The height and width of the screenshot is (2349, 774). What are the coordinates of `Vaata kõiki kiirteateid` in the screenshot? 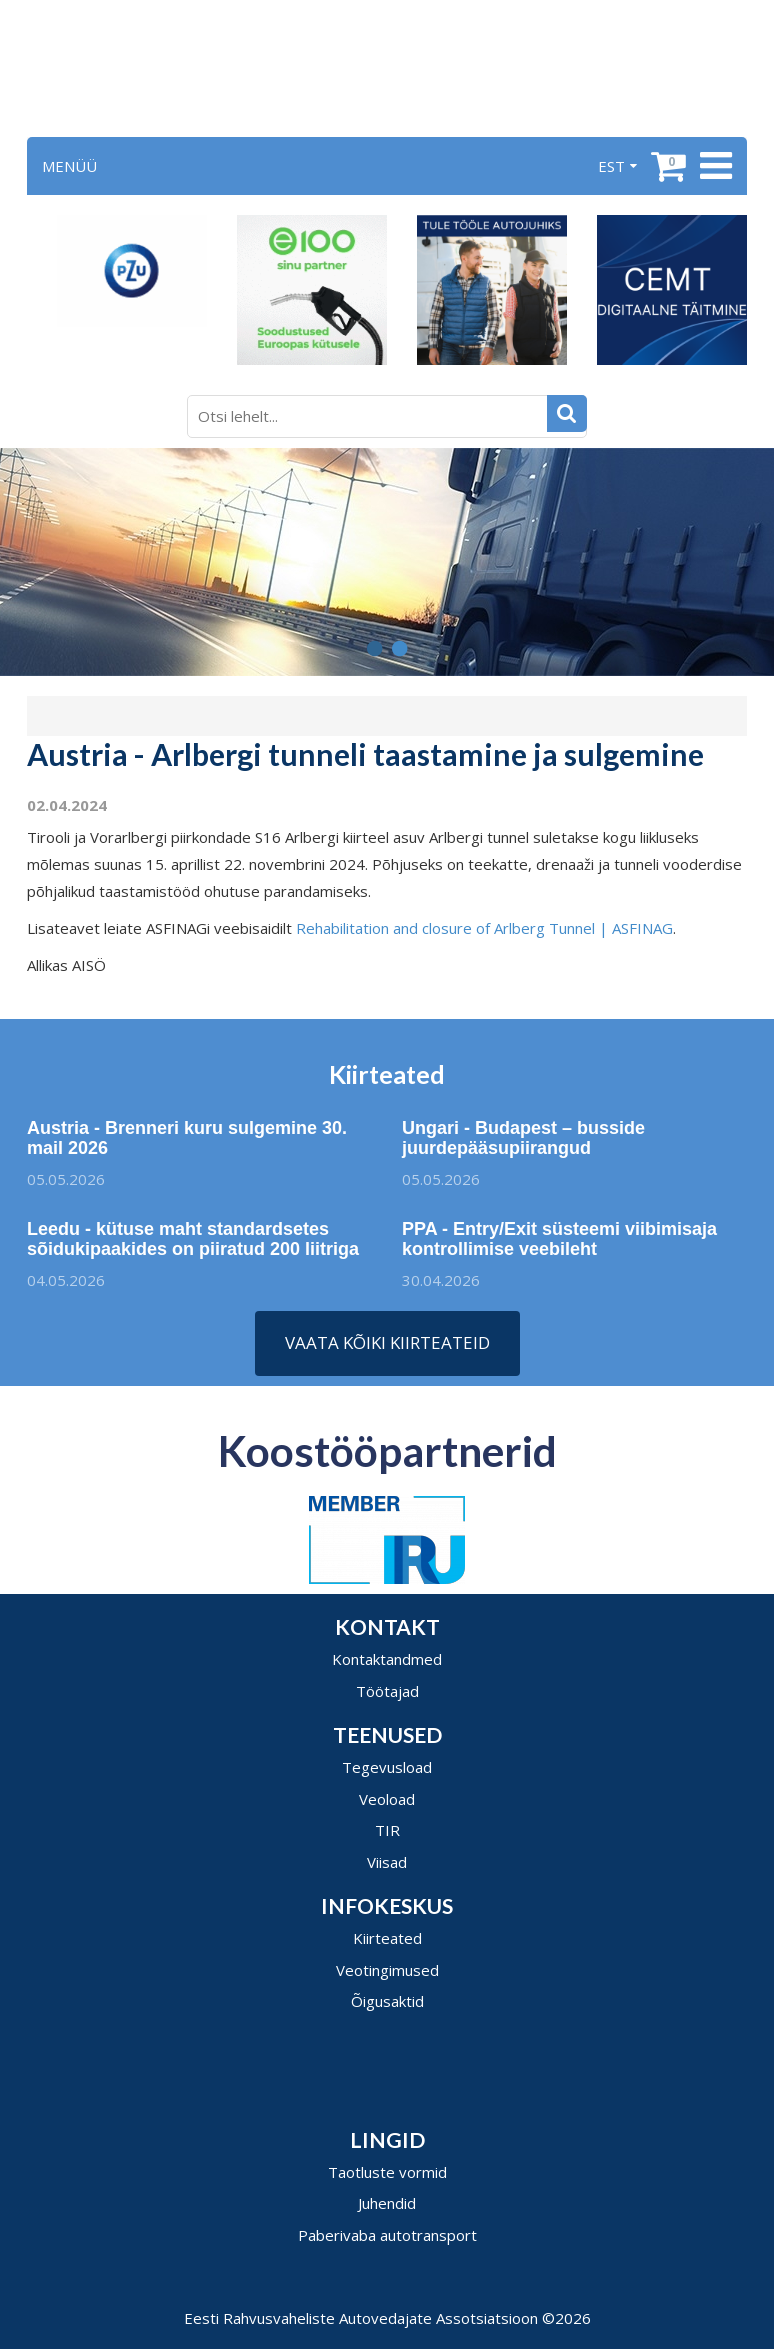 It's located at (387, 1342).